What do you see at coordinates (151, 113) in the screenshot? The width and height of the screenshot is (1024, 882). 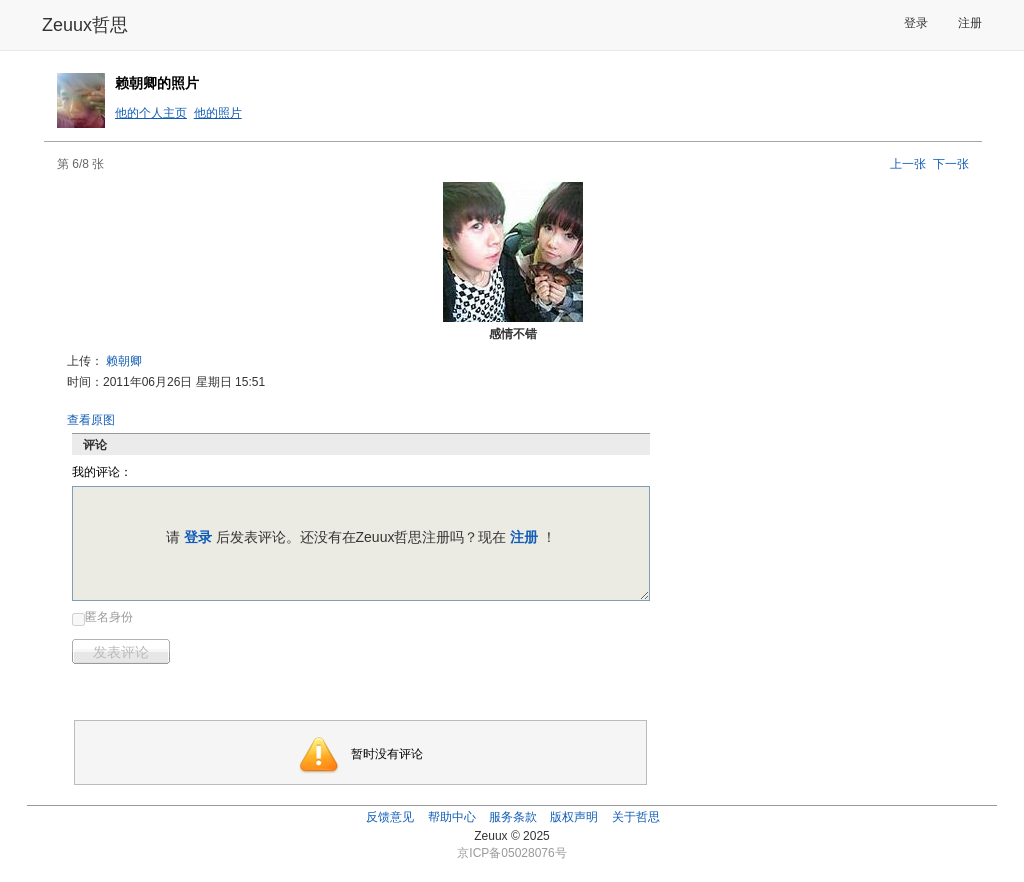 I see `他的个人主页` at bounding box center [151, 113].